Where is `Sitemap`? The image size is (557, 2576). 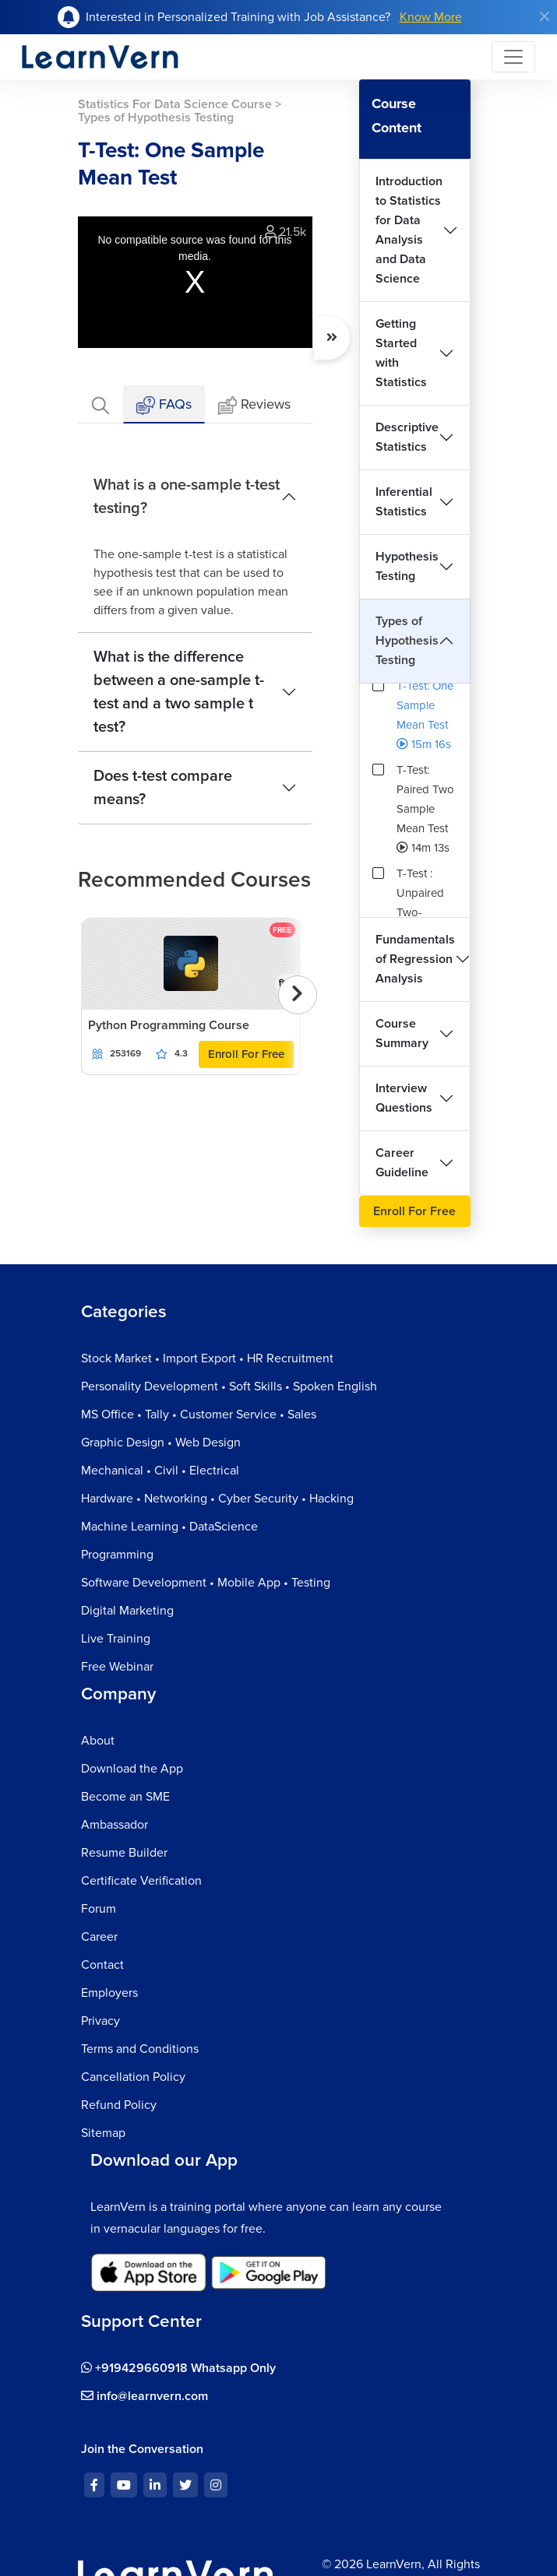
Sitemap is located at coordinates (103, 2133).